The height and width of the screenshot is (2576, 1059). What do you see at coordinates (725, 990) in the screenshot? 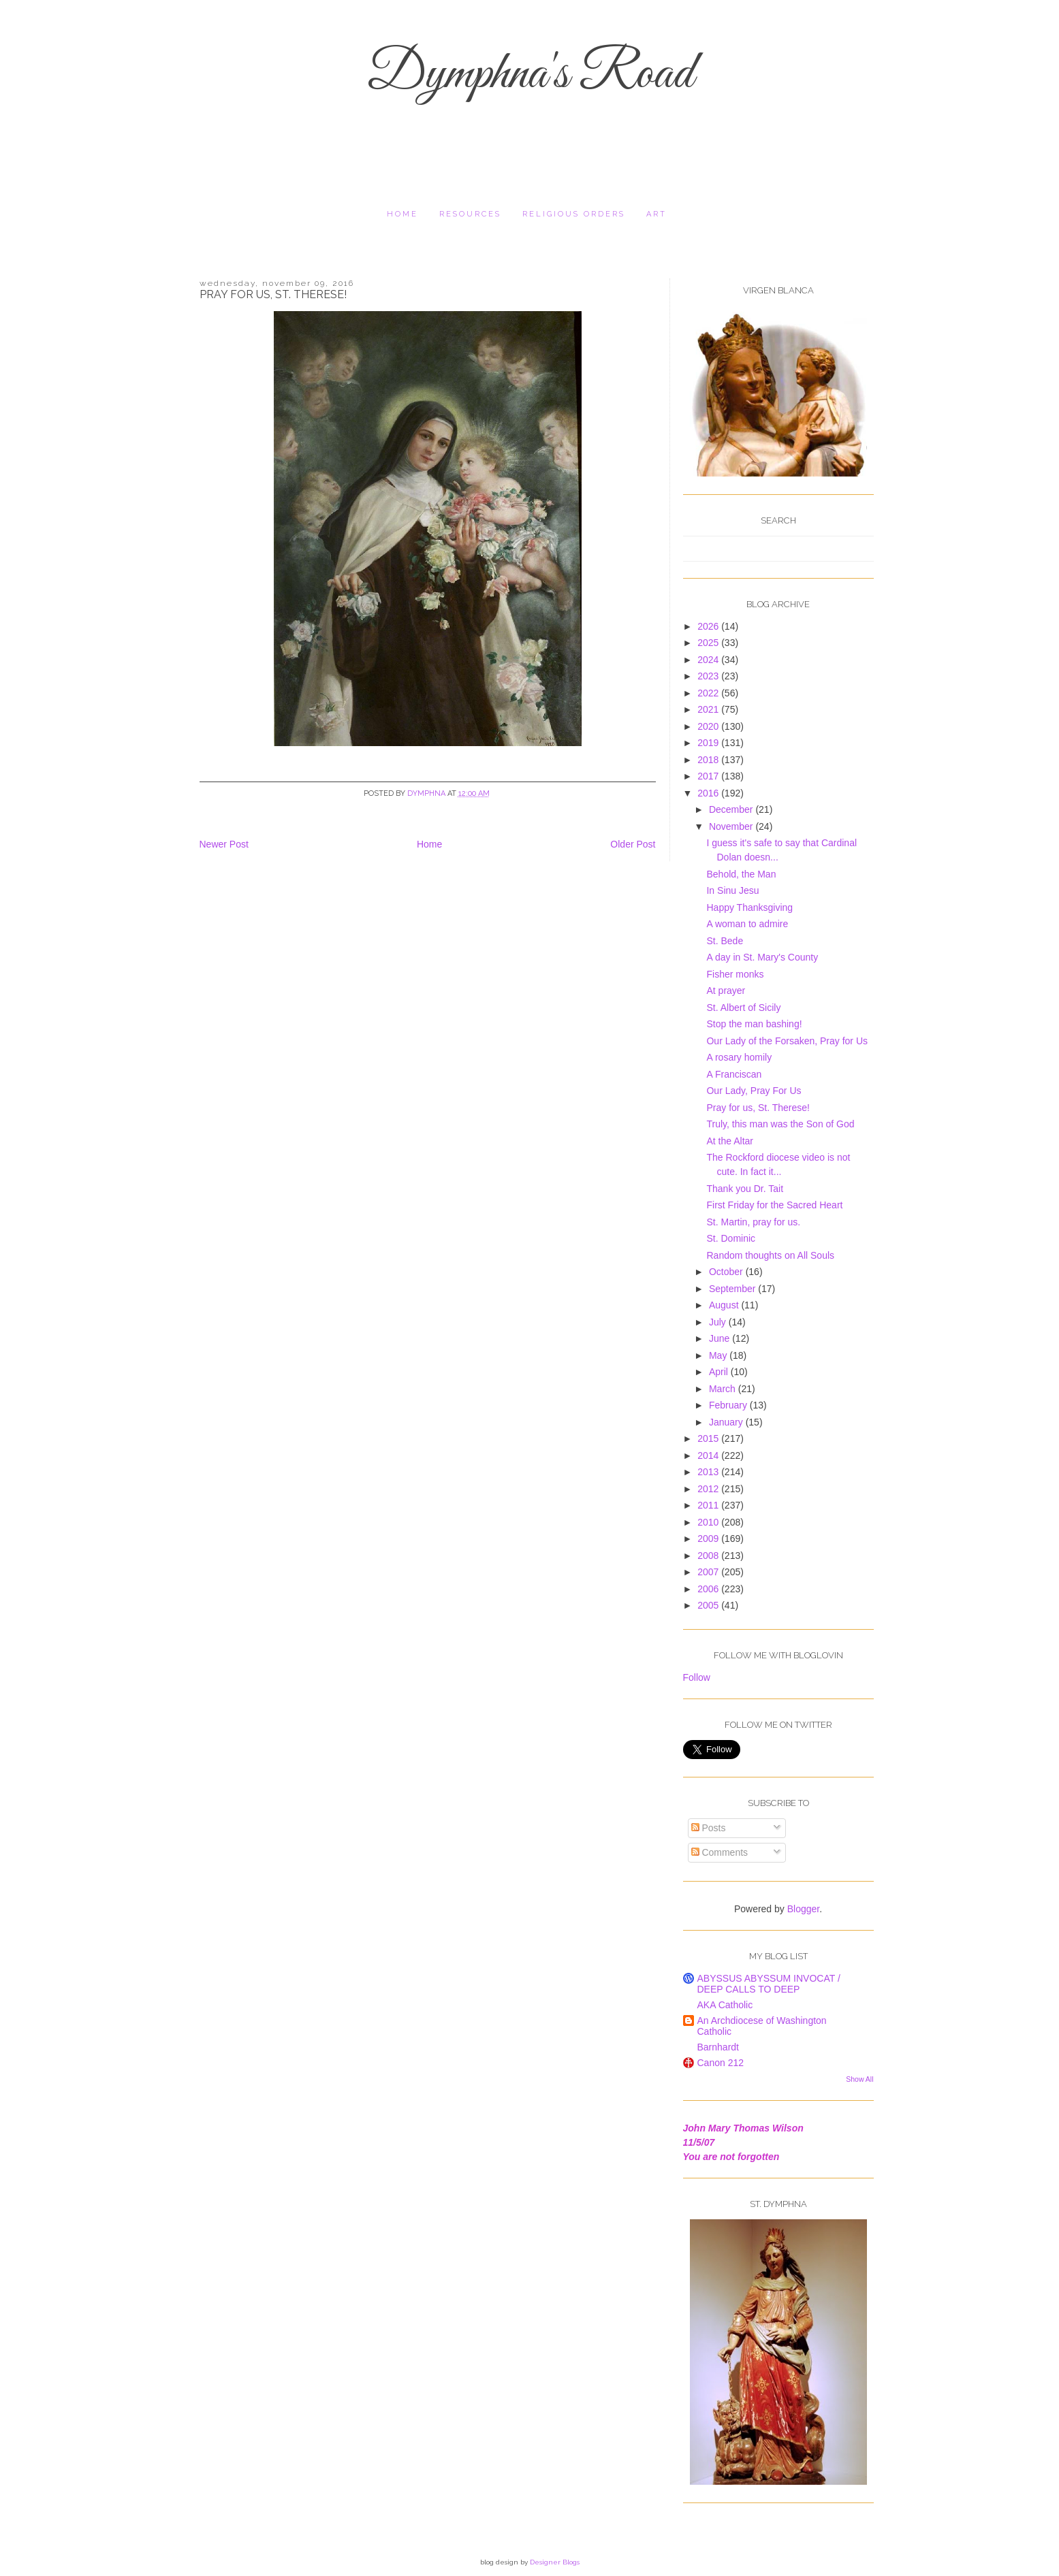
I see `At prayer` at bounding box center [725, 990].